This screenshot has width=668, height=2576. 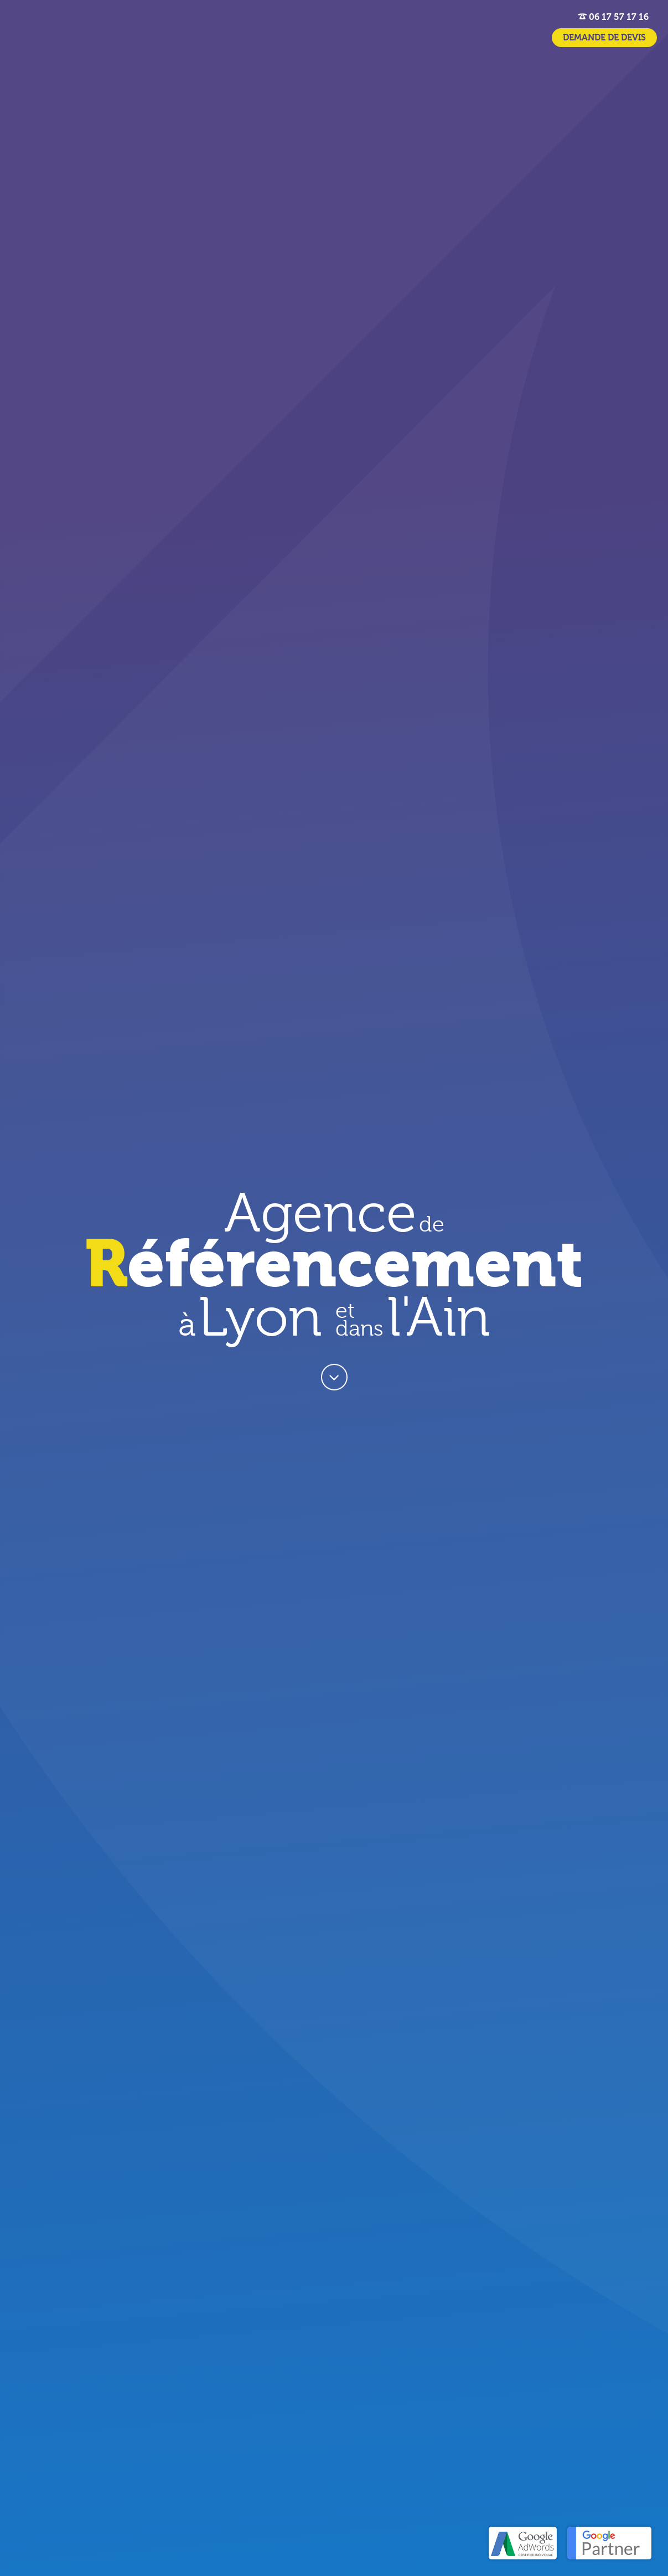 I want to click on 06 17 57 17 16, so click(x=613, y=17).